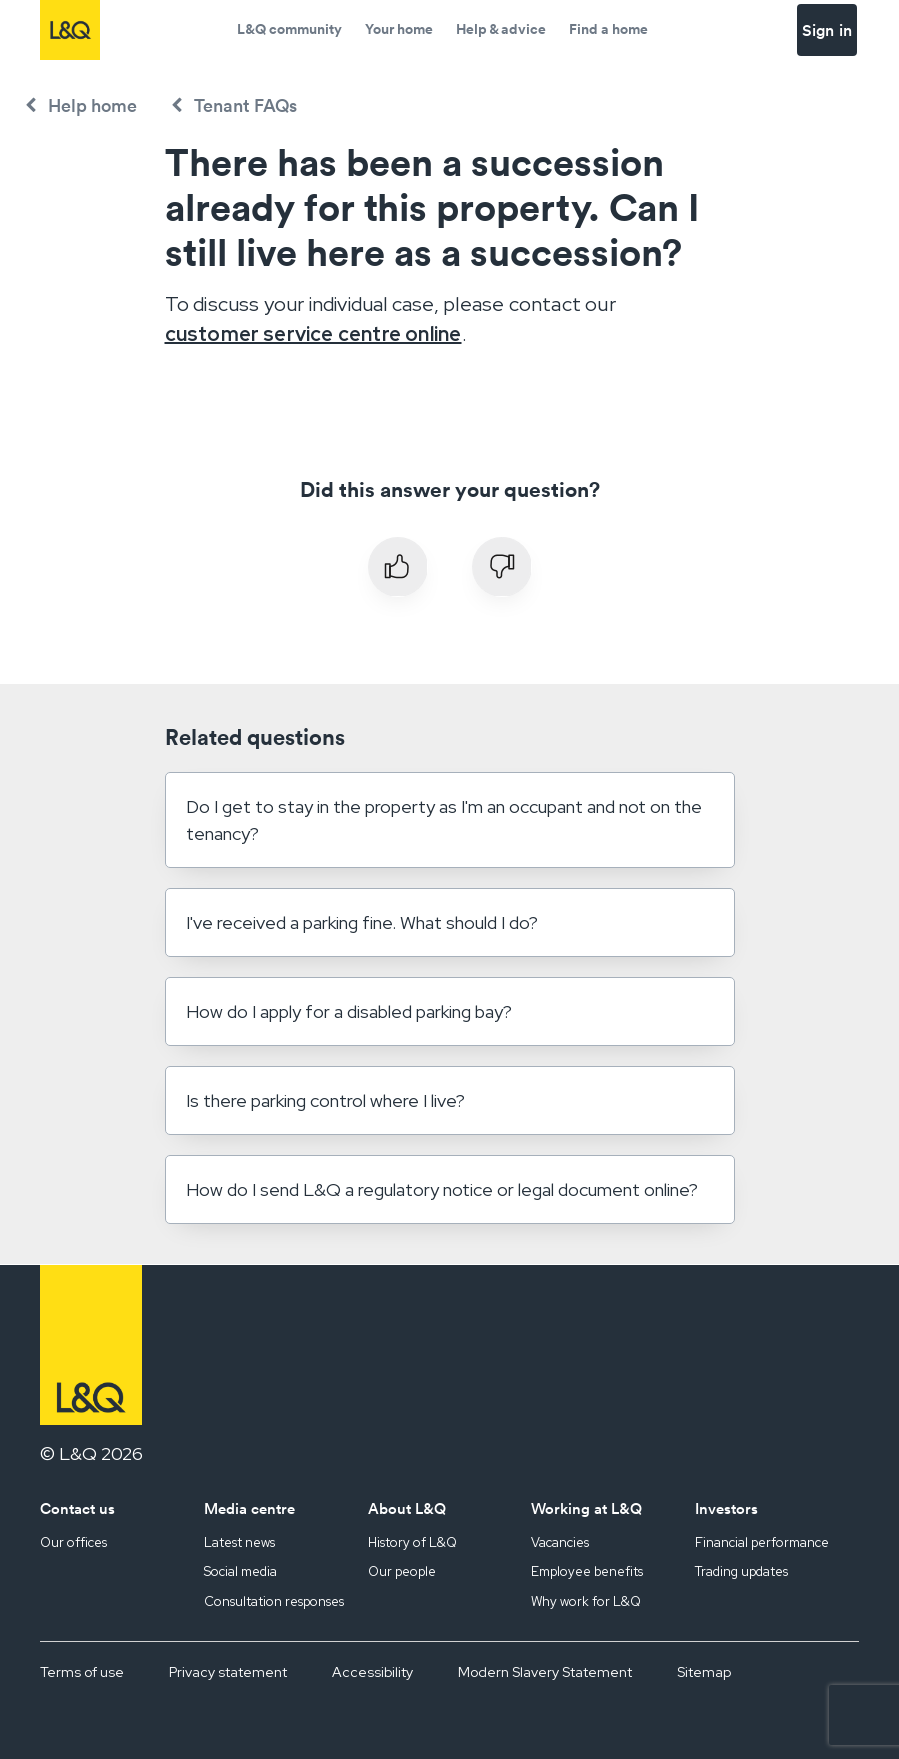  What do you see at coordinates (704, 1672) in the screenshot?
I see `Sitemap` at bounding box center [704, 1672].